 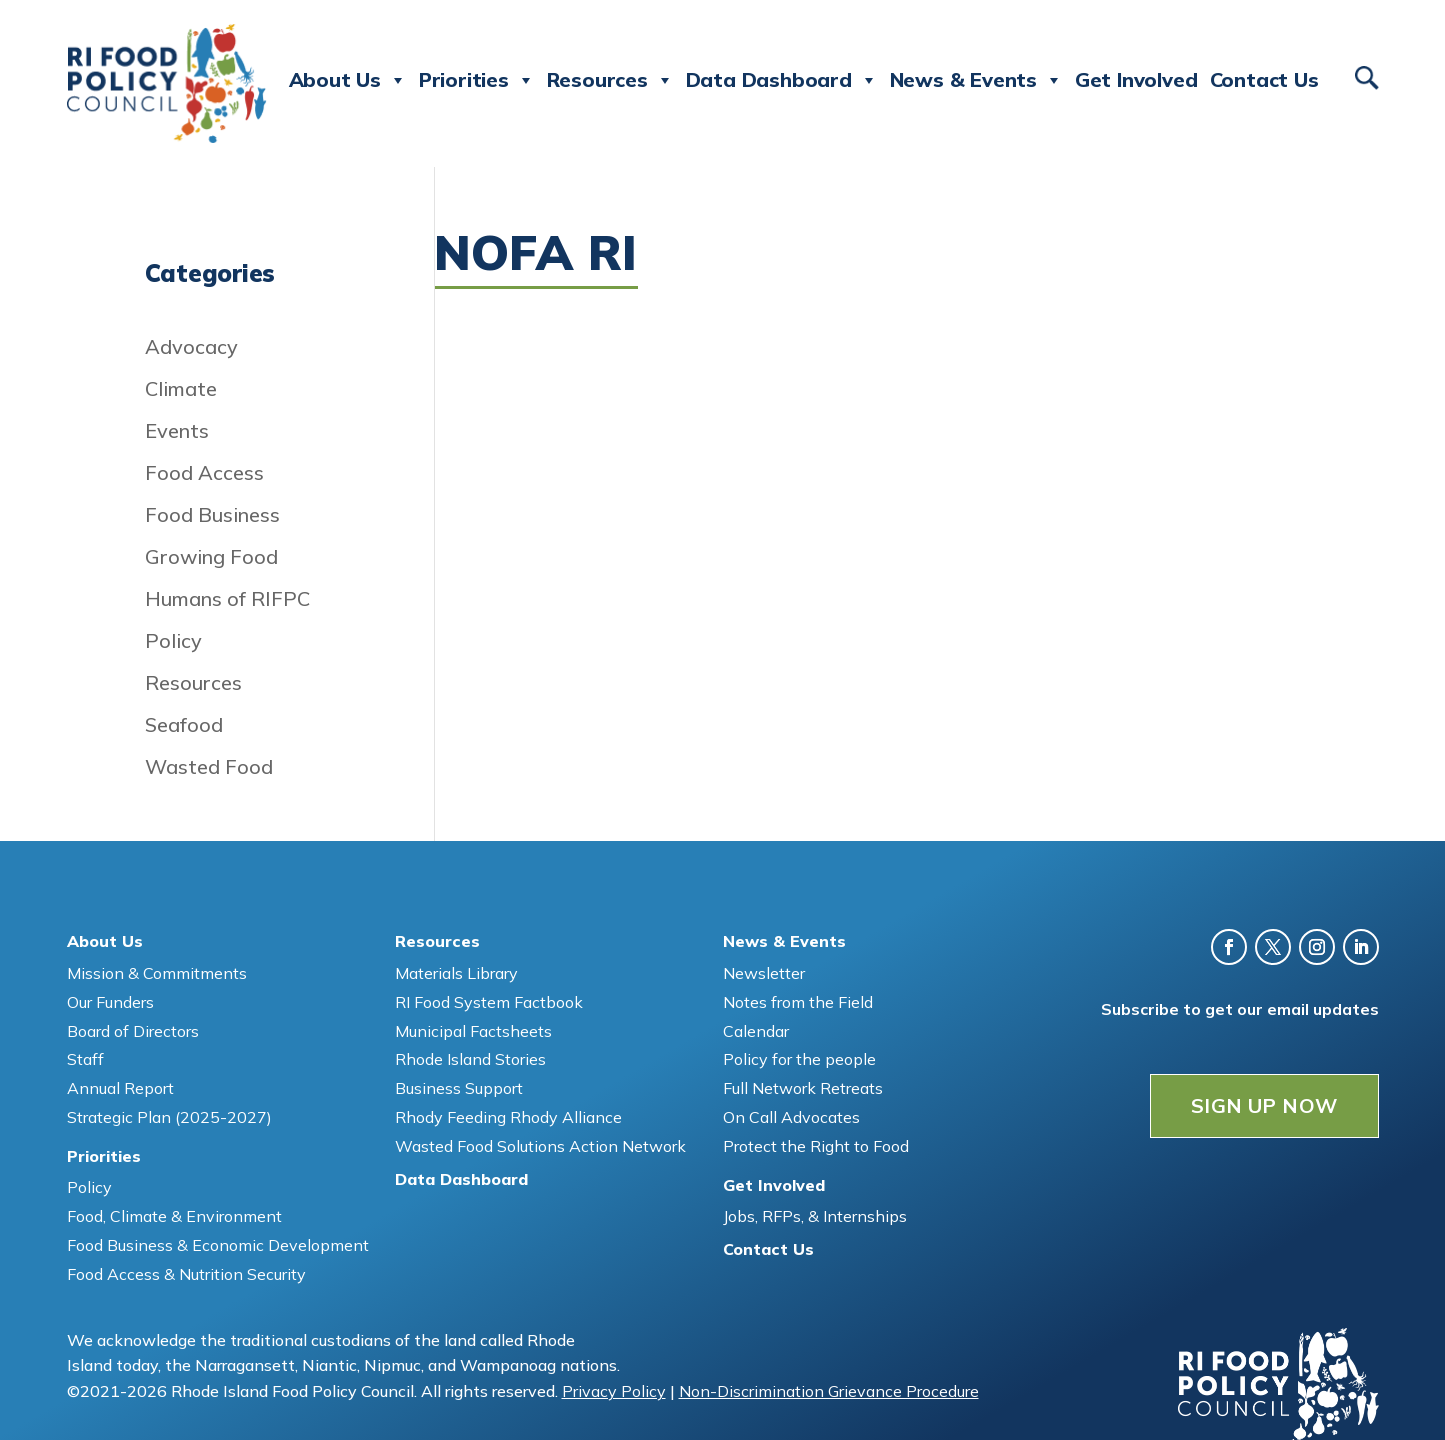 What do you see at coordinates (473, 1031) in the screenshot?
I see `Municipal Factsheets` at bounding box center [473, 1031].